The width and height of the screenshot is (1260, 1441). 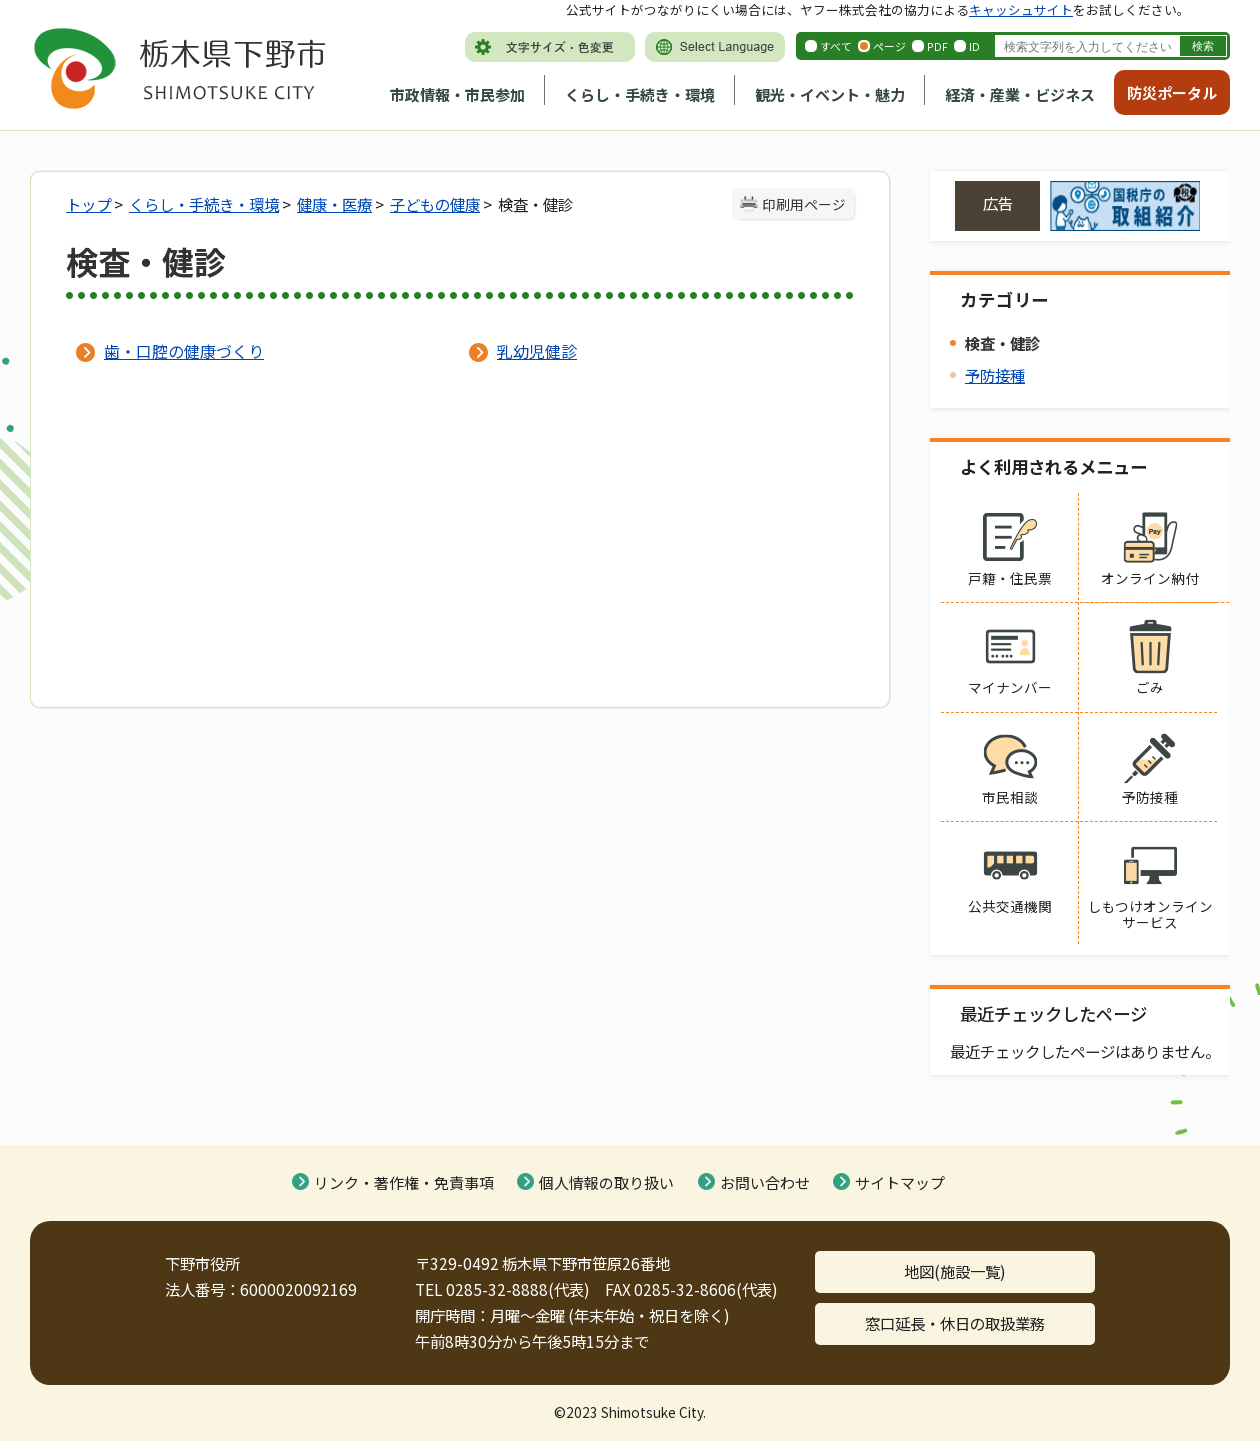 I want to click on 経済・産業・ビジネス, so click(x=1020, y=94).